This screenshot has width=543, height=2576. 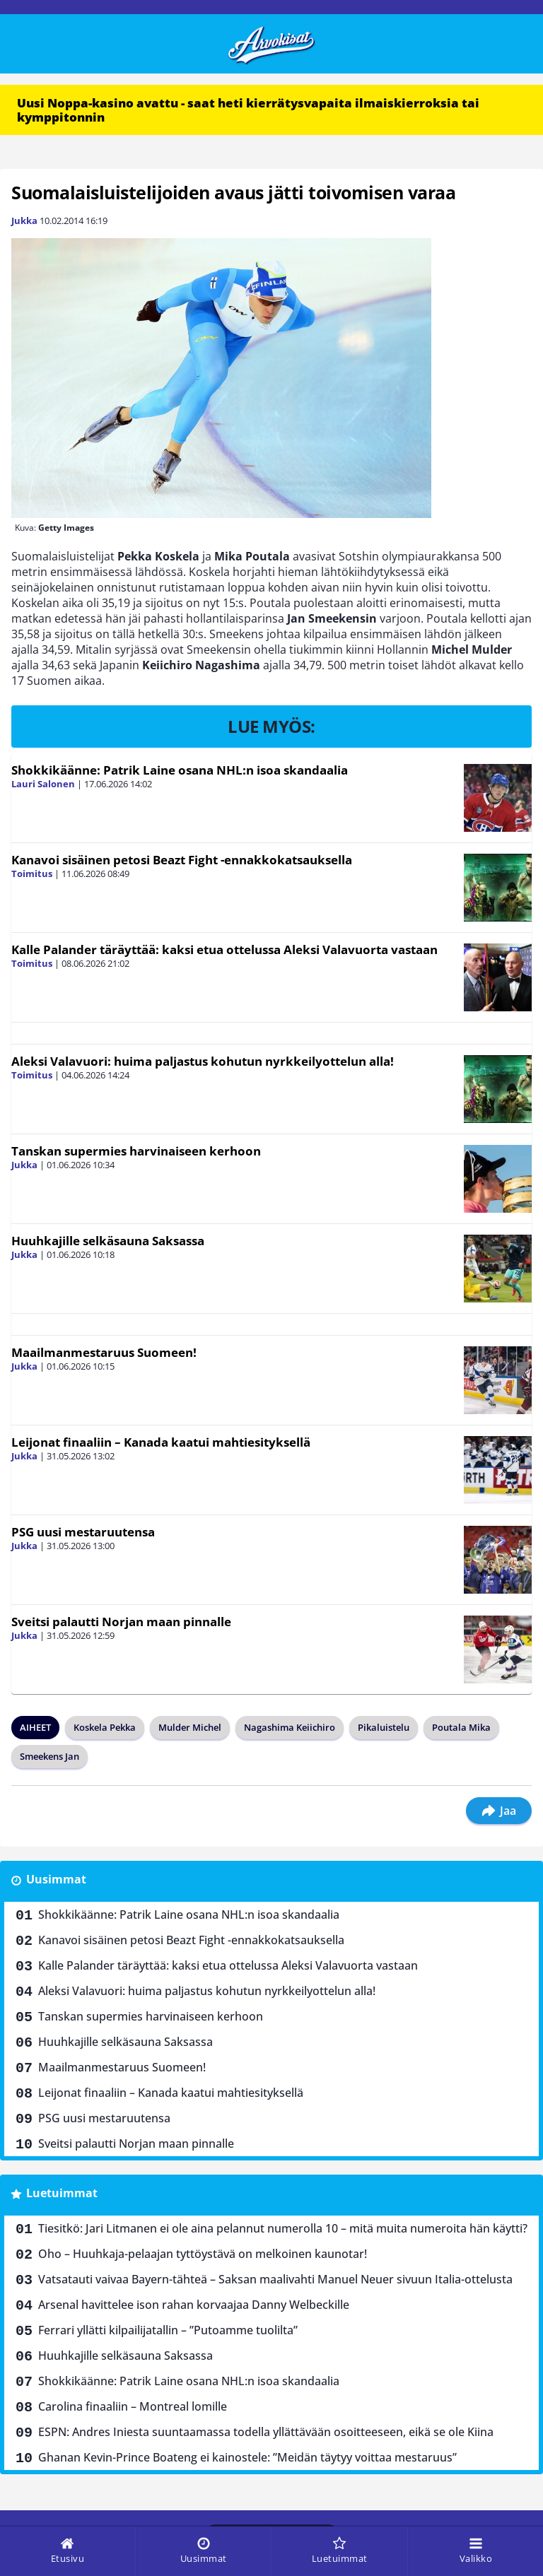 What do you see at coordinates (193, 2304) in the screenshot?
I see `Arsenal havittelee ison rahan korvaajaa Danny Welbeckille` at bounding box center [193, 2304].